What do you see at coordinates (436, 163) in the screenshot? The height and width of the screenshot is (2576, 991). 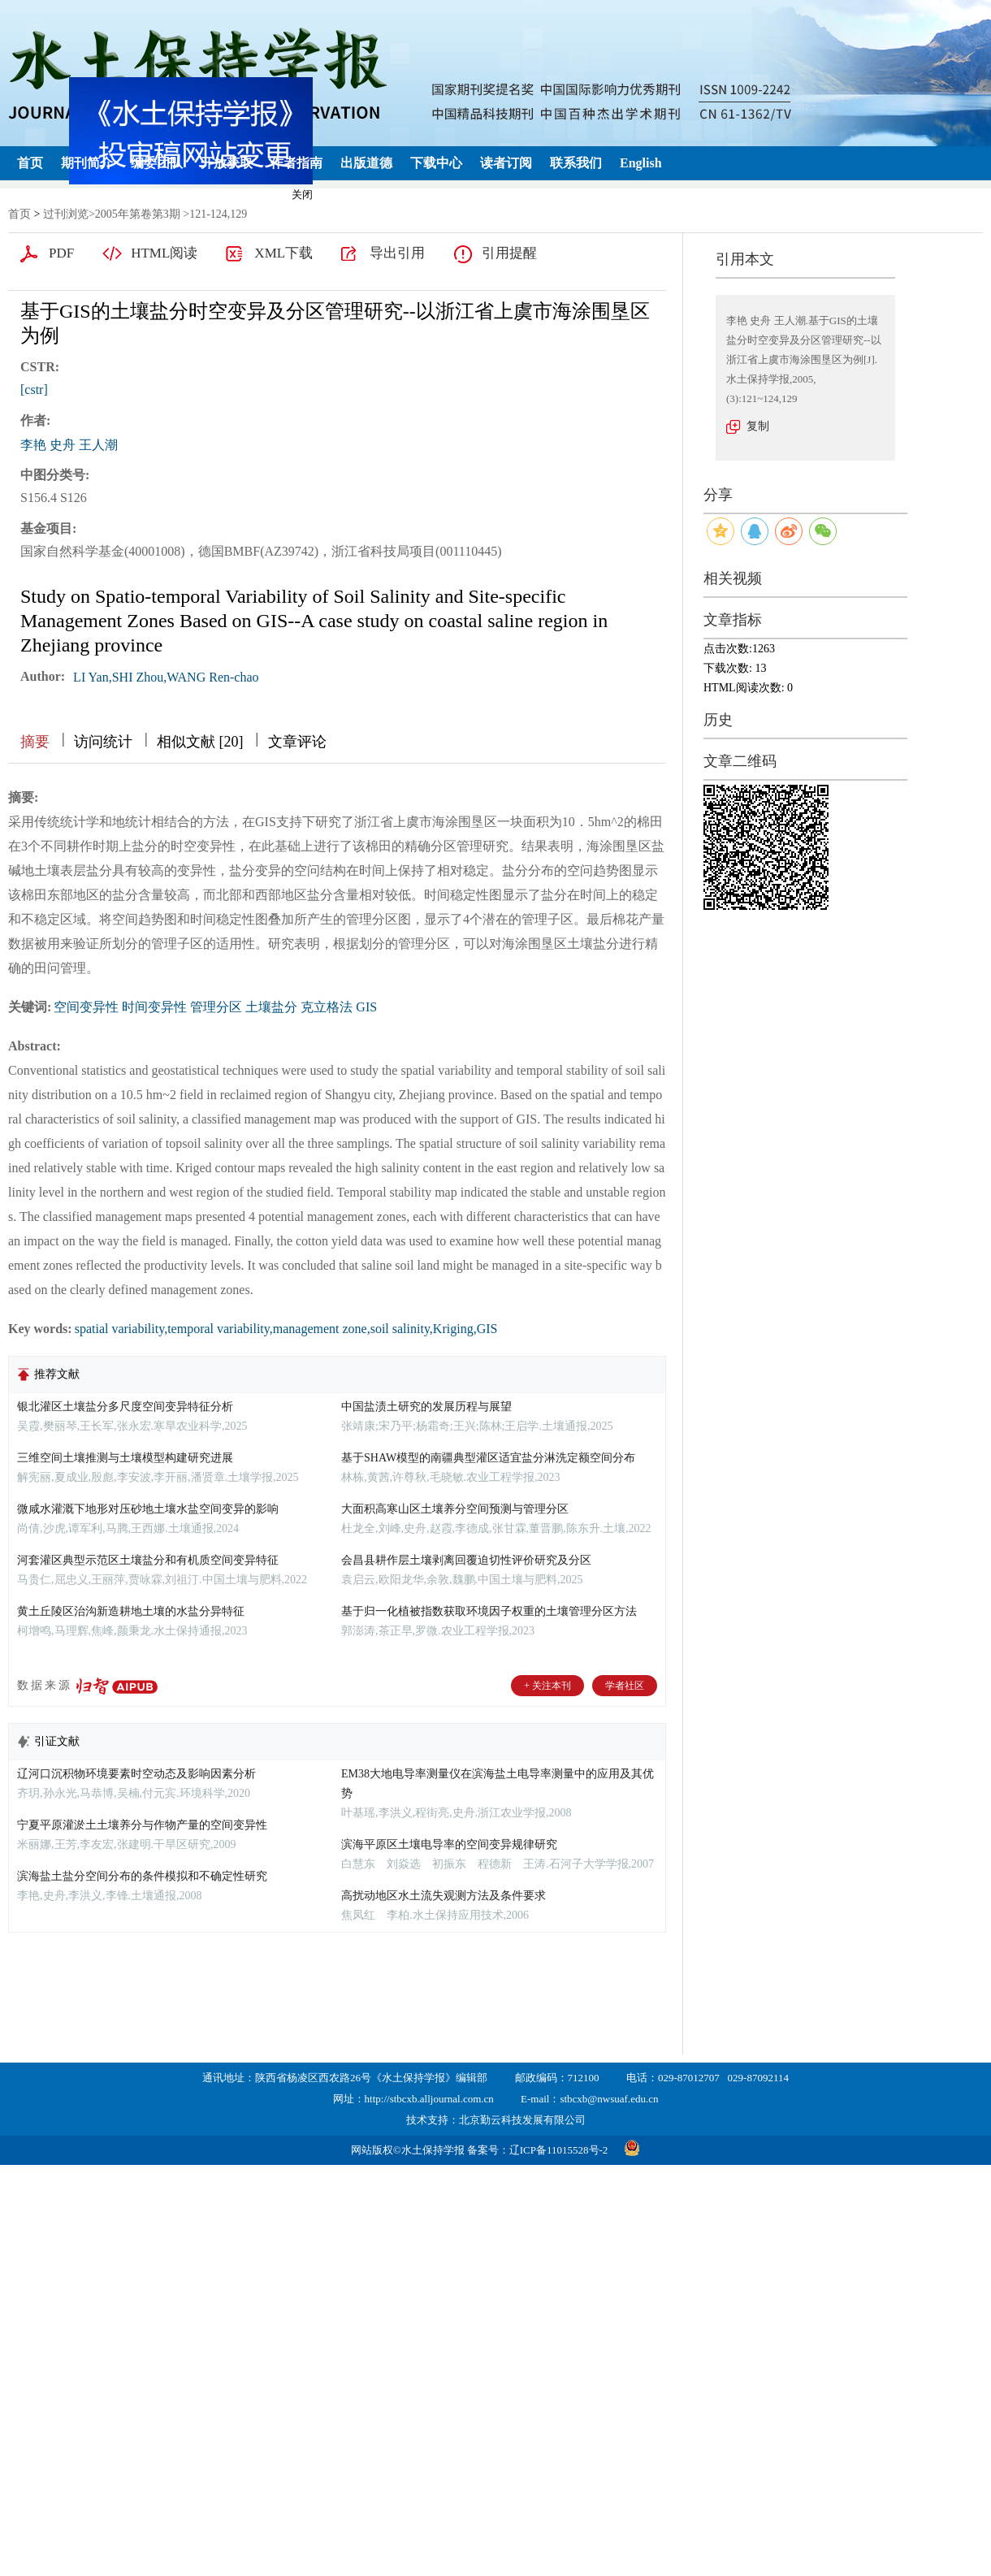 I see `下载中心` at bounding box center [436, 163].